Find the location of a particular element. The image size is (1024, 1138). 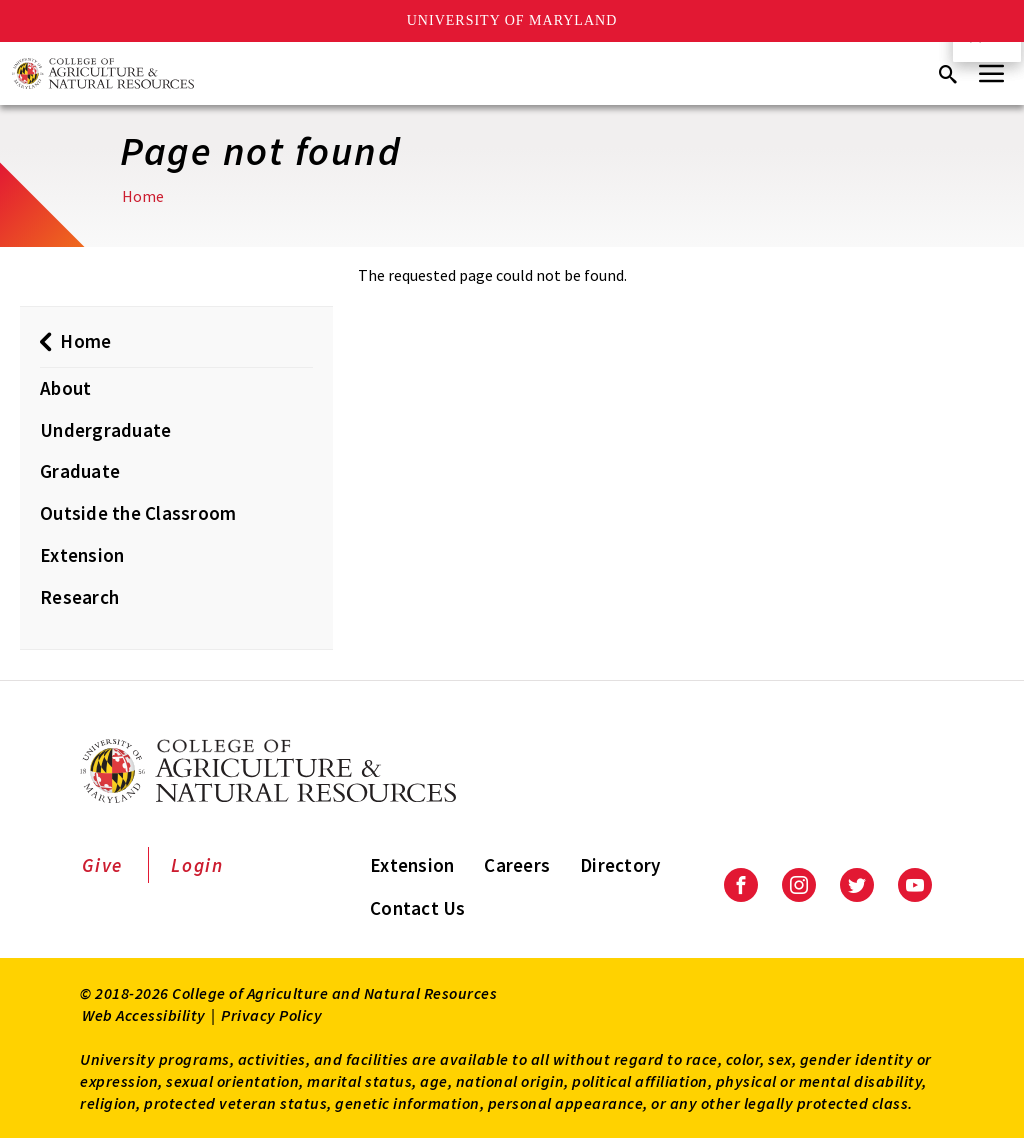

Undergraduate is located at coordinates (105, 430).